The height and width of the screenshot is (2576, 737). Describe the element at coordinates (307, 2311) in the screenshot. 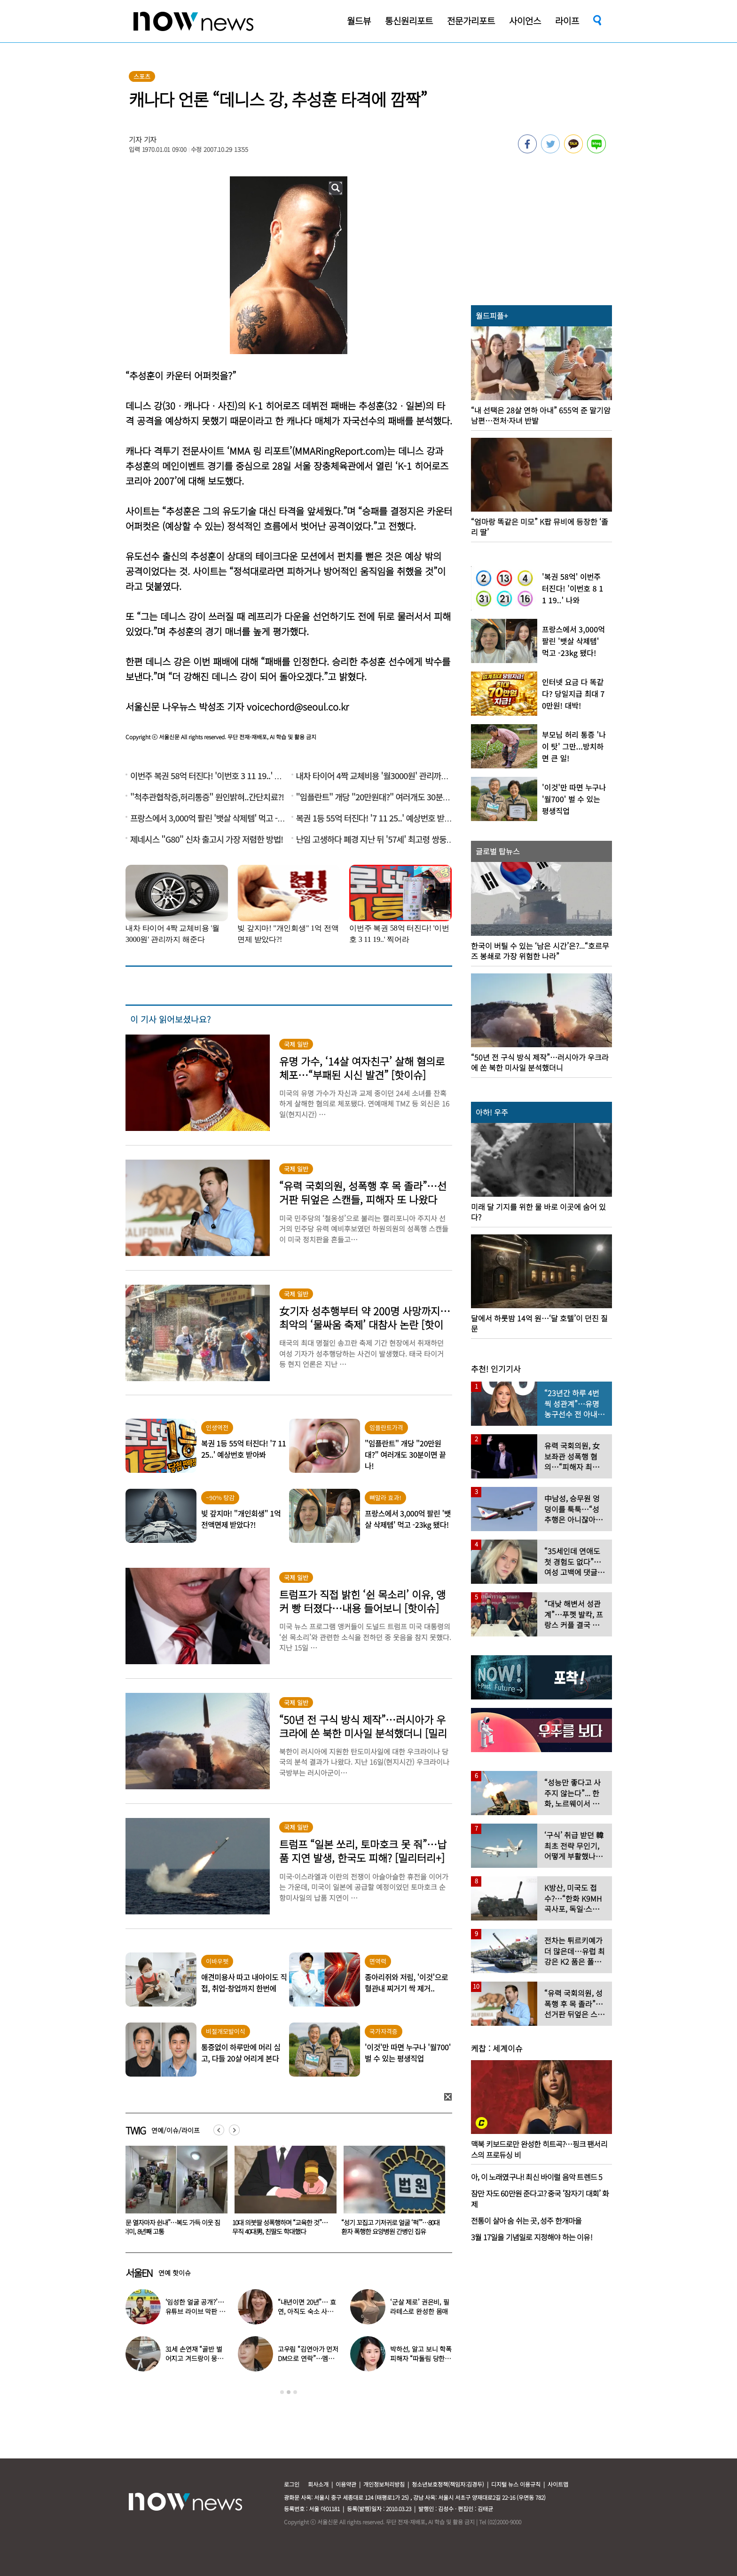

I see `“내년이면 20년”… 효연, 아직도 숙소 사는 이유` at that location.